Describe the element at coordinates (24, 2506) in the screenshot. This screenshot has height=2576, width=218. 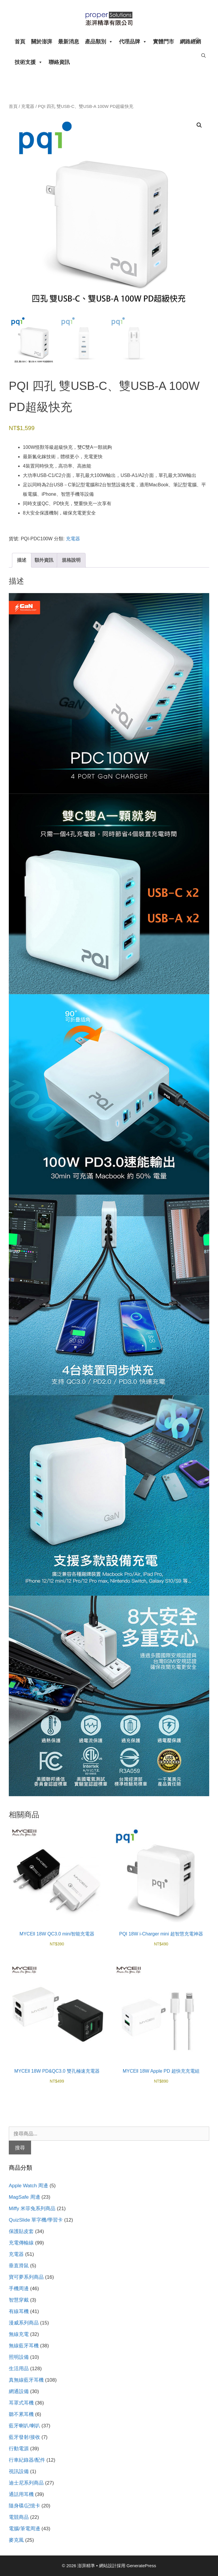
I see `隨身碟/記憶卡` at that location.